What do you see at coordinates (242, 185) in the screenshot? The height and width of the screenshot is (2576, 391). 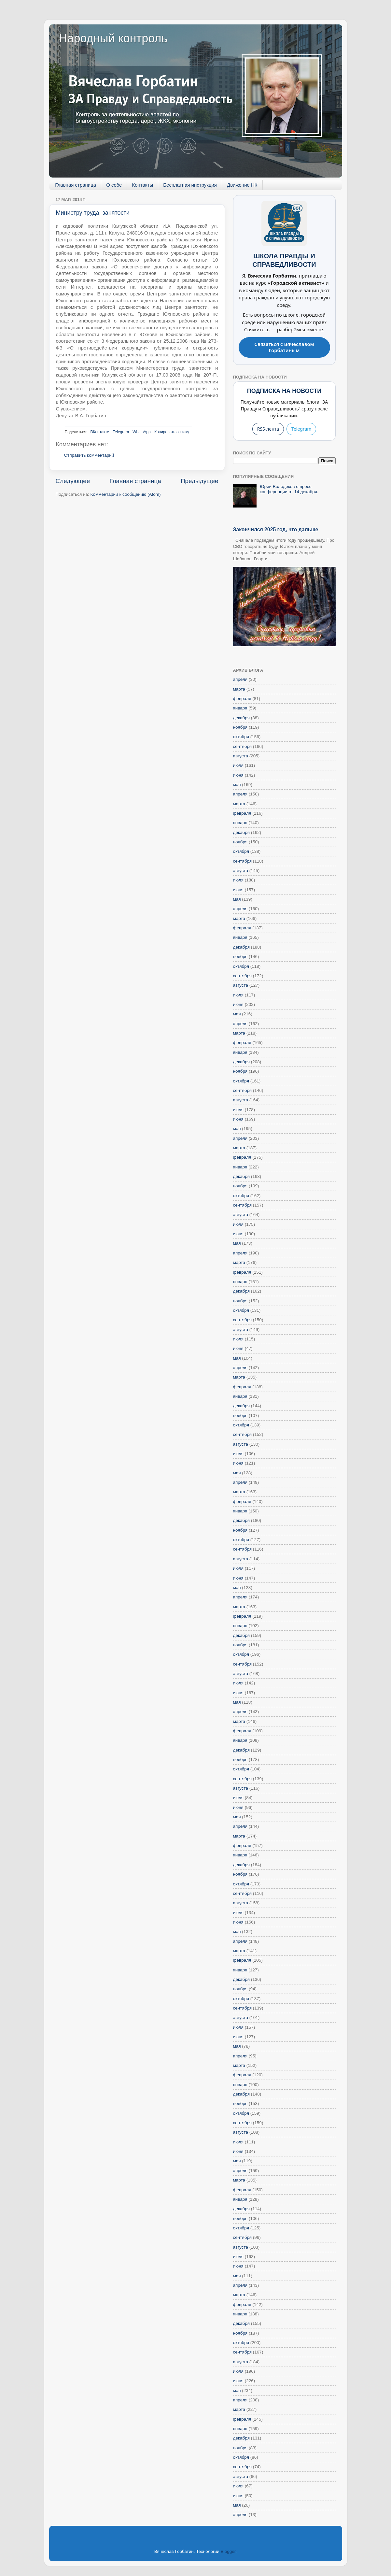 I see `Движение НК` at bounding box center [242, 185].